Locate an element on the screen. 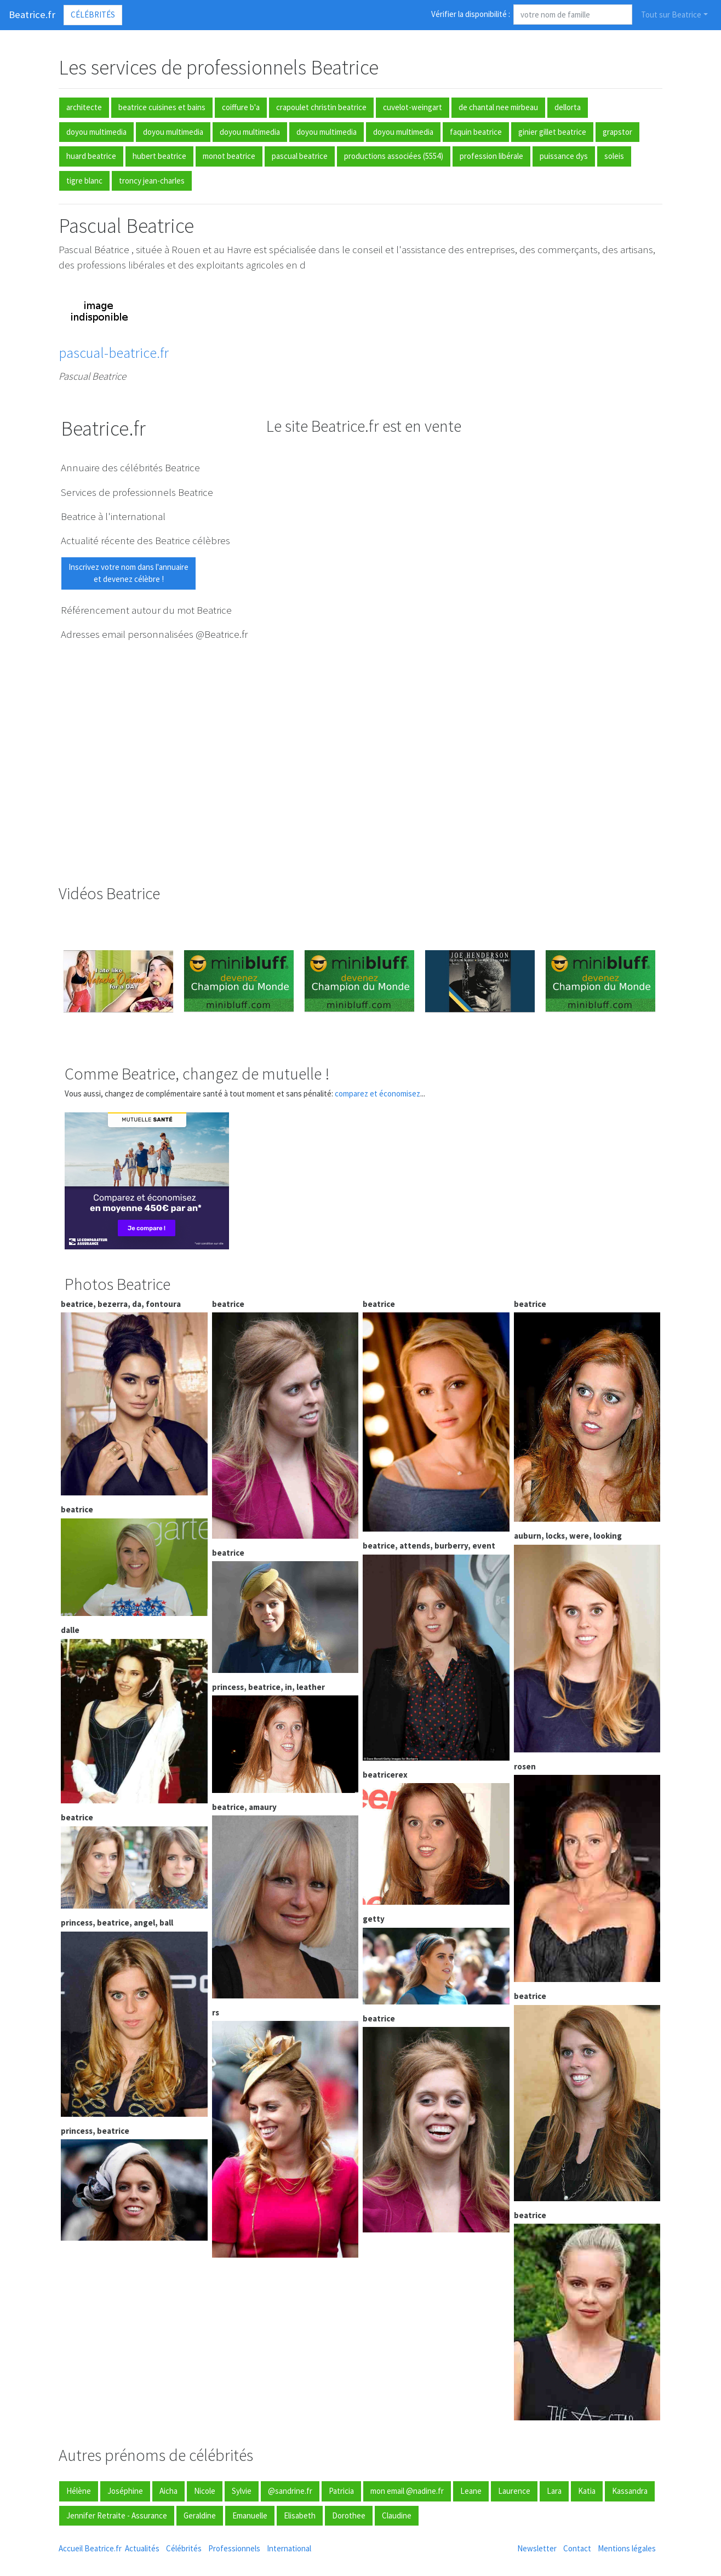  International is located at coordinates (289, 2548).